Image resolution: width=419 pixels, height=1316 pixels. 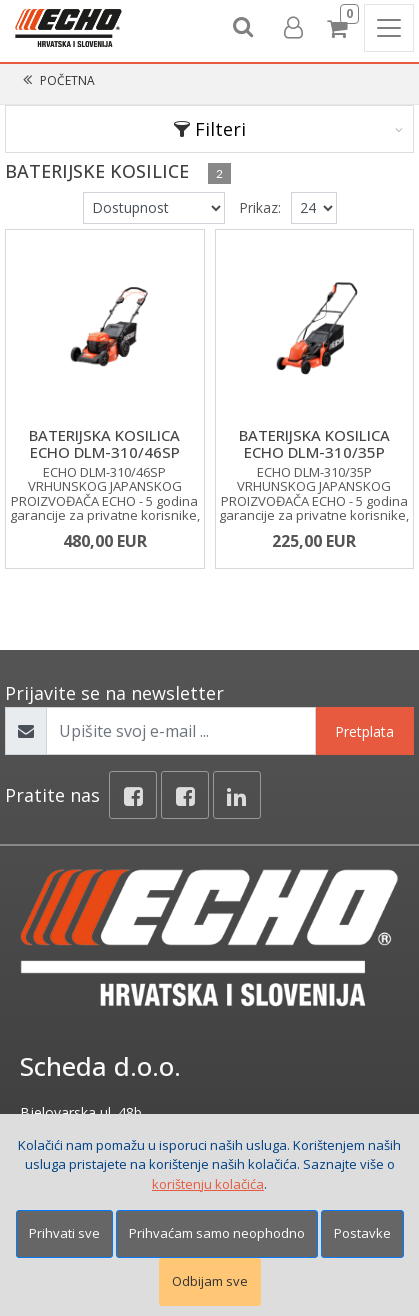 I want to click on Odbijam sve [Close], so click(x=210, y=1281).